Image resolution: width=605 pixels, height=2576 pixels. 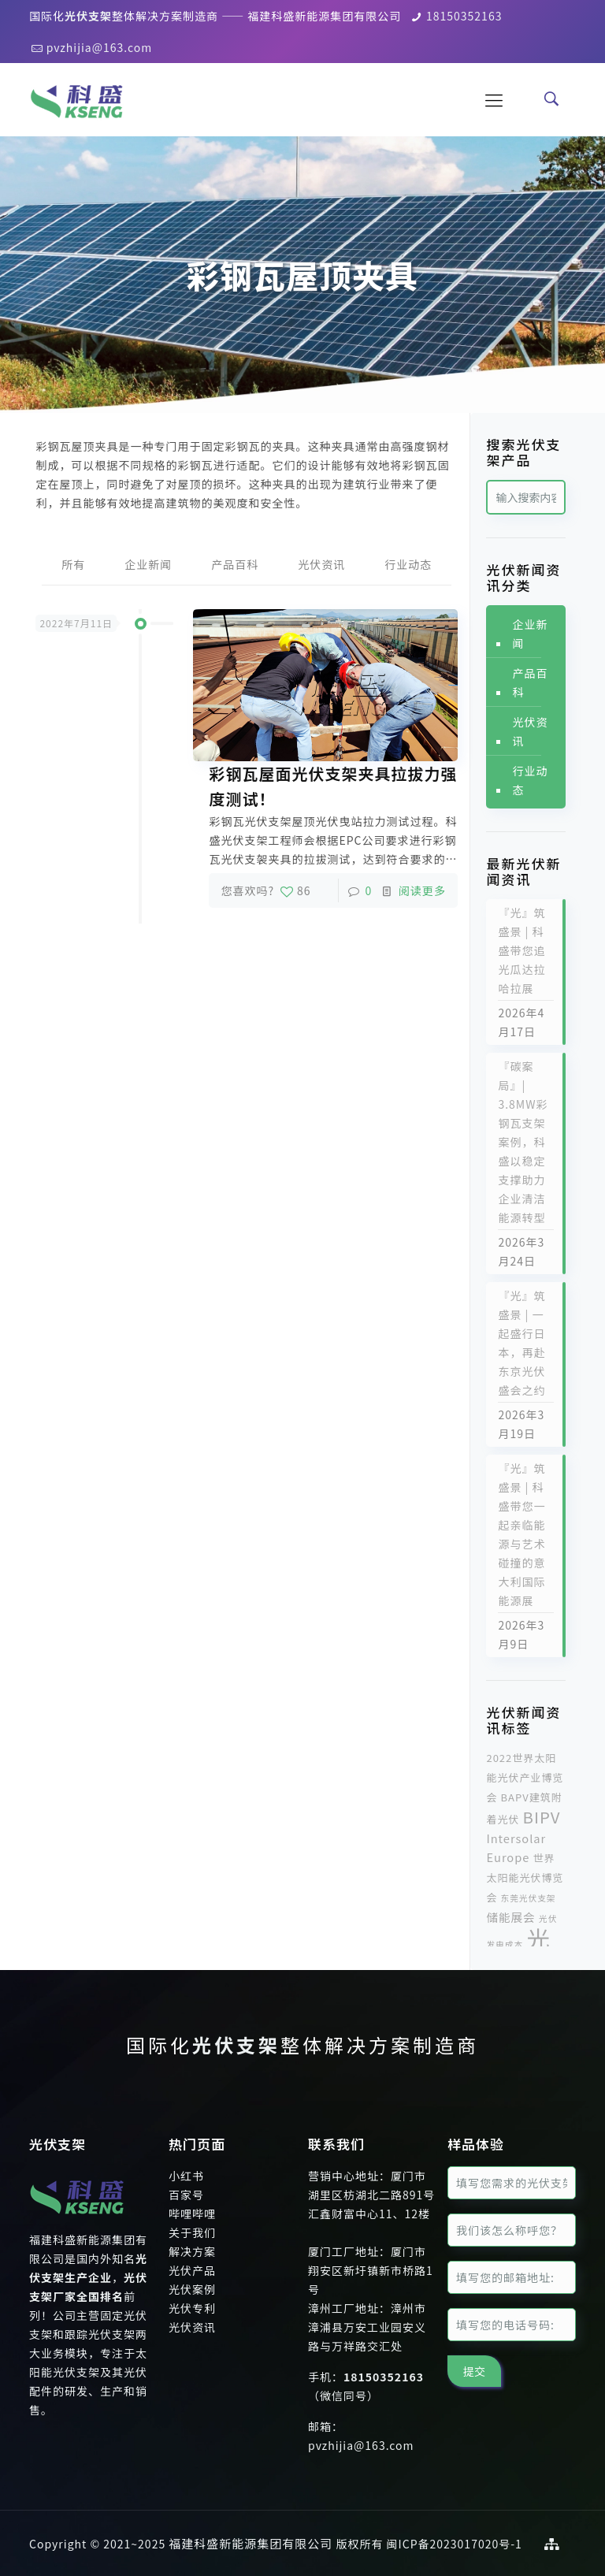 What do you see at coordinates (236, 2044) in the screenshot?
I see `光伏支架` at bounding box center [236, 2044].